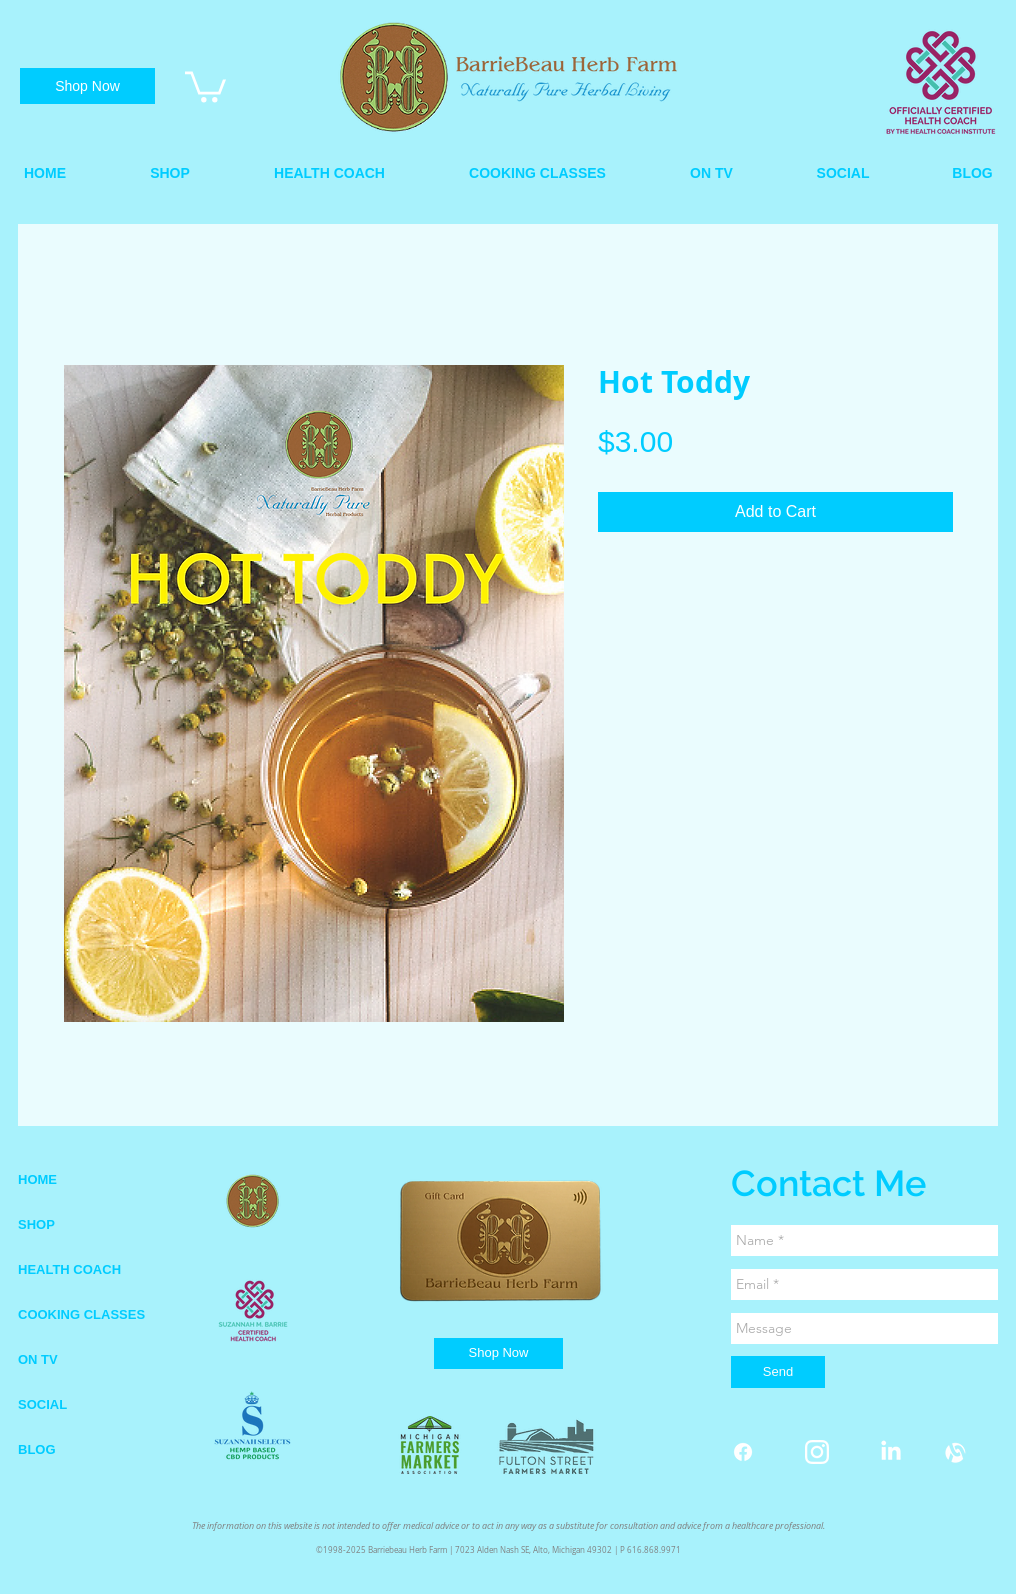  Describe the element at coordinates (36, 1224) in the screenshot. I see `SHOP` at that location.